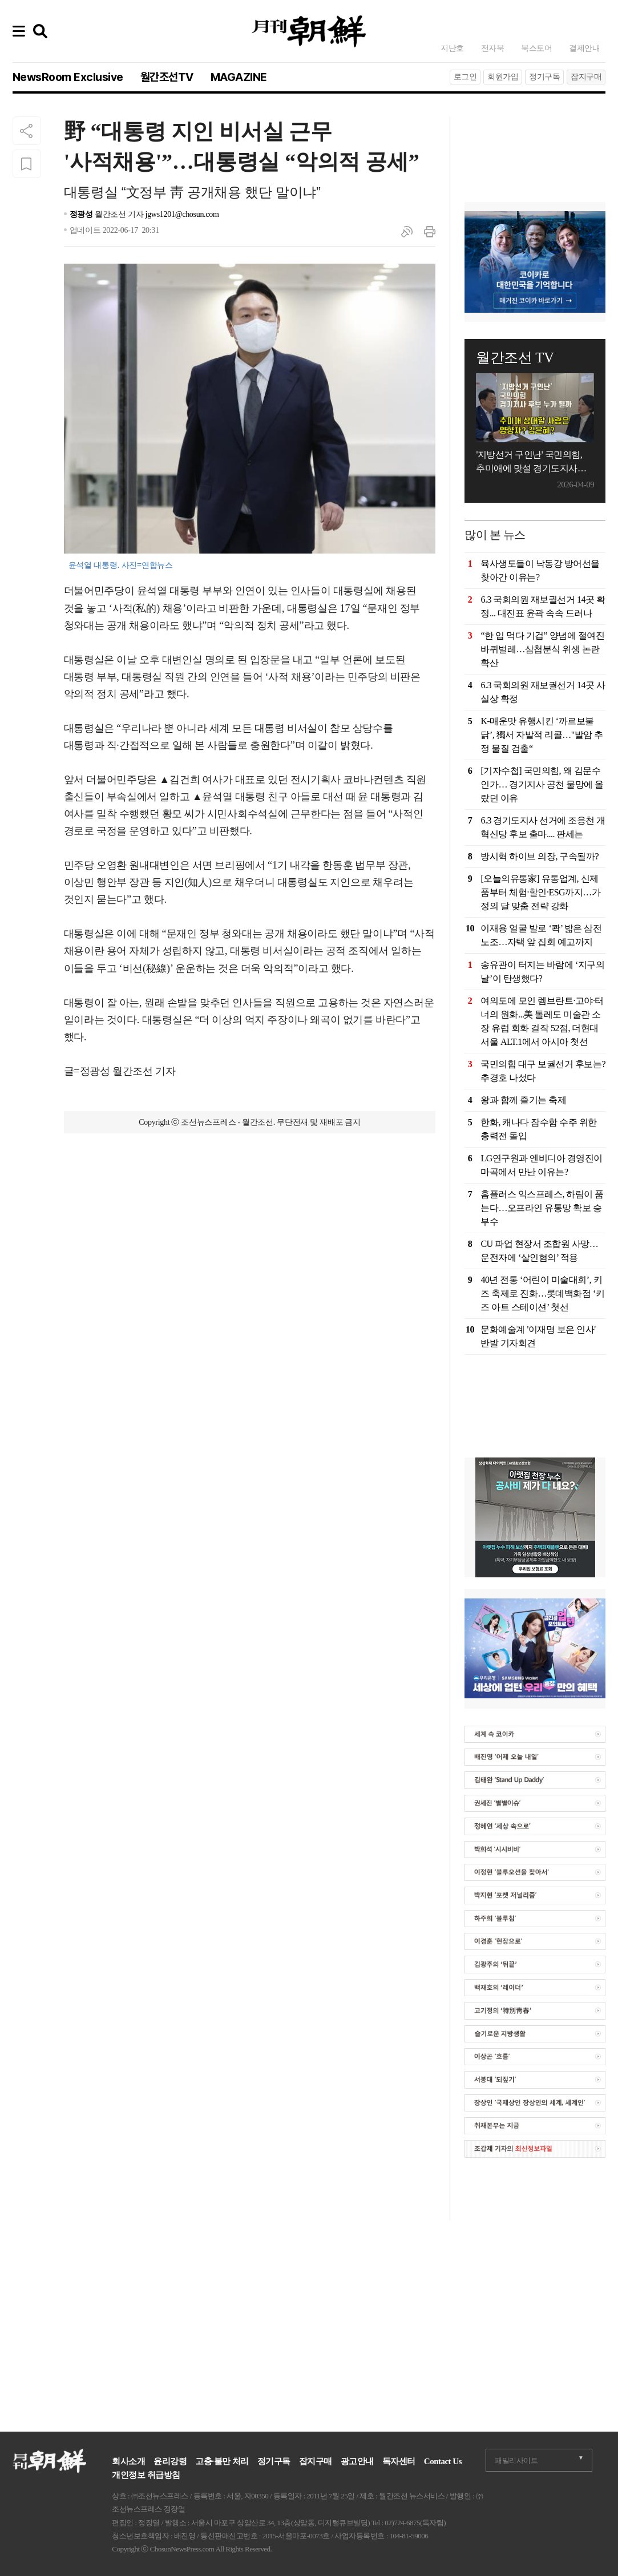  What do you see at coordinates (68, 77) in the screenshot?
I see `NewsRoom Exclusive` at bounding box center [68, 77].